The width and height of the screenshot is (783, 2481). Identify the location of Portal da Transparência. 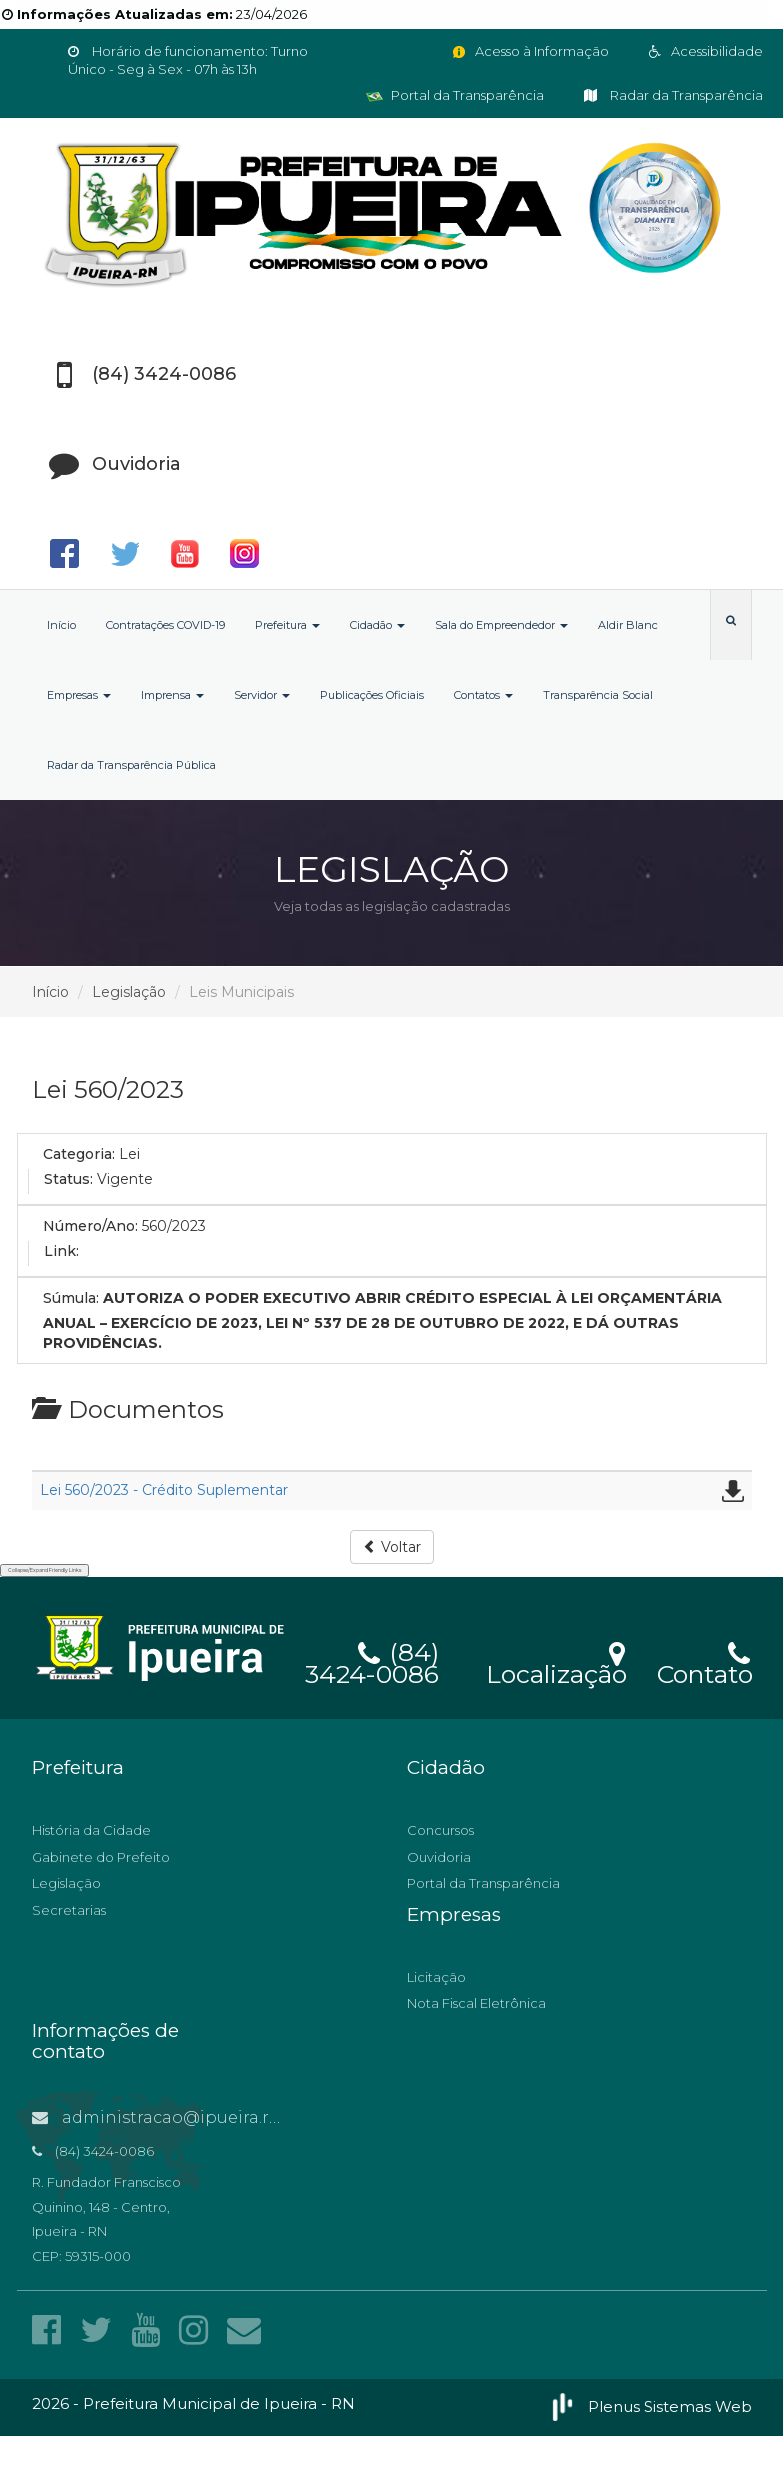
(455, 95).